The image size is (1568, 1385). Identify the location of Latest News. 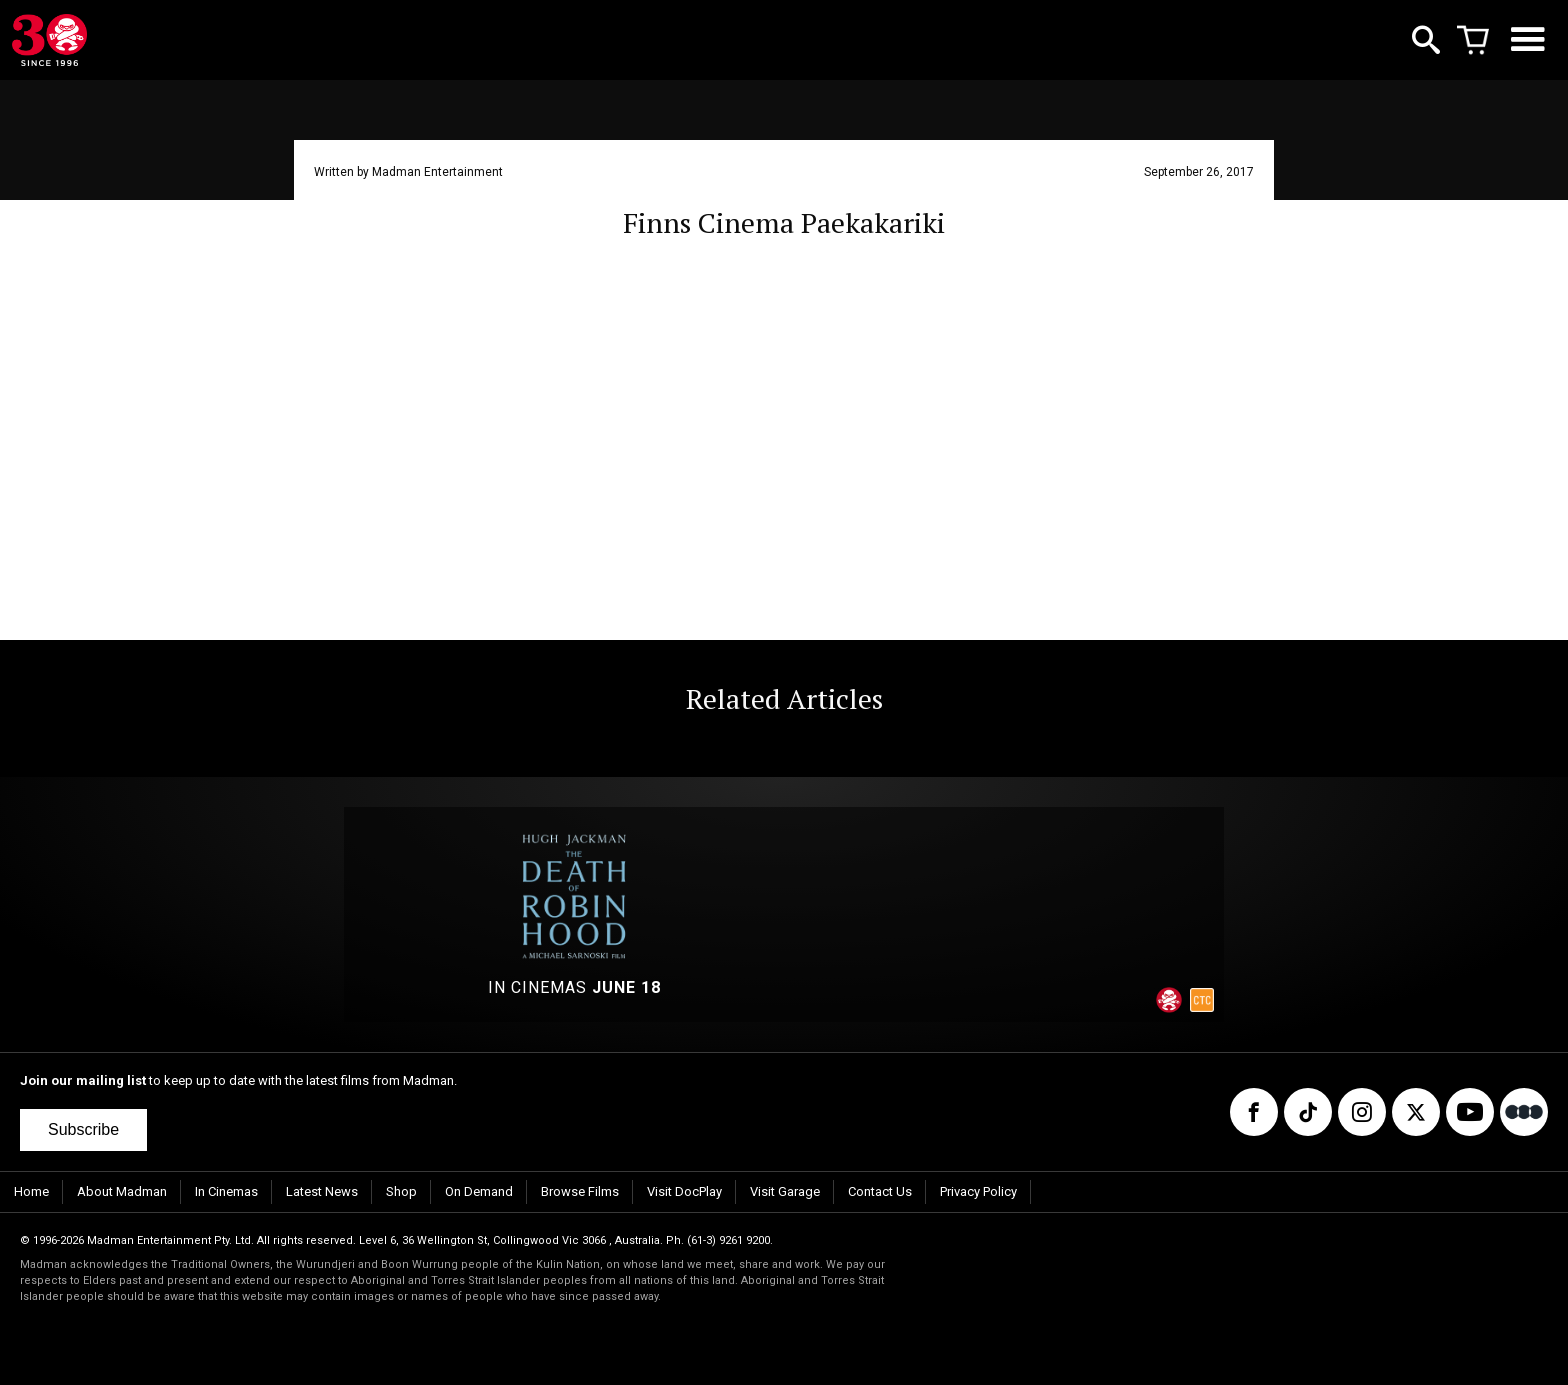
(322, 1191).